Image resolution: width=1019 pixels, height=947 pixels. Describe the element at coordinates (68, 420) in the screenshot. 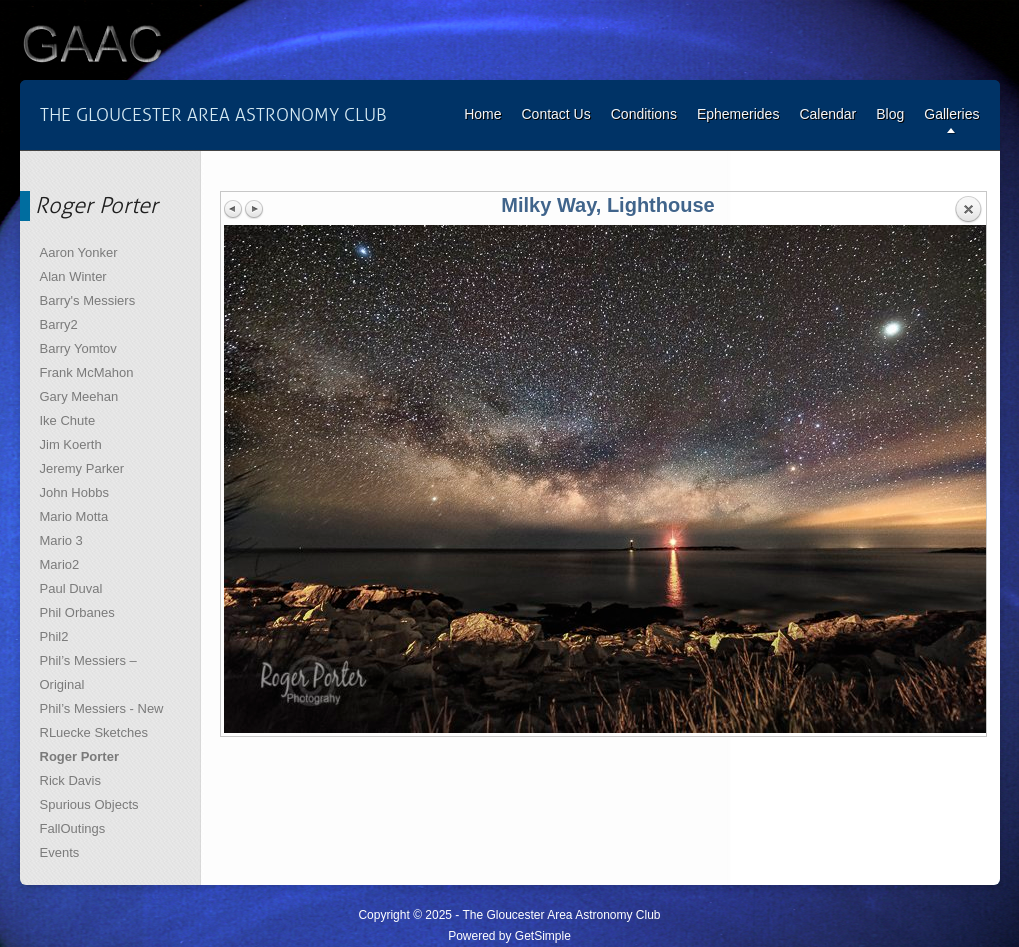

I see `Ike Chute` at that location.